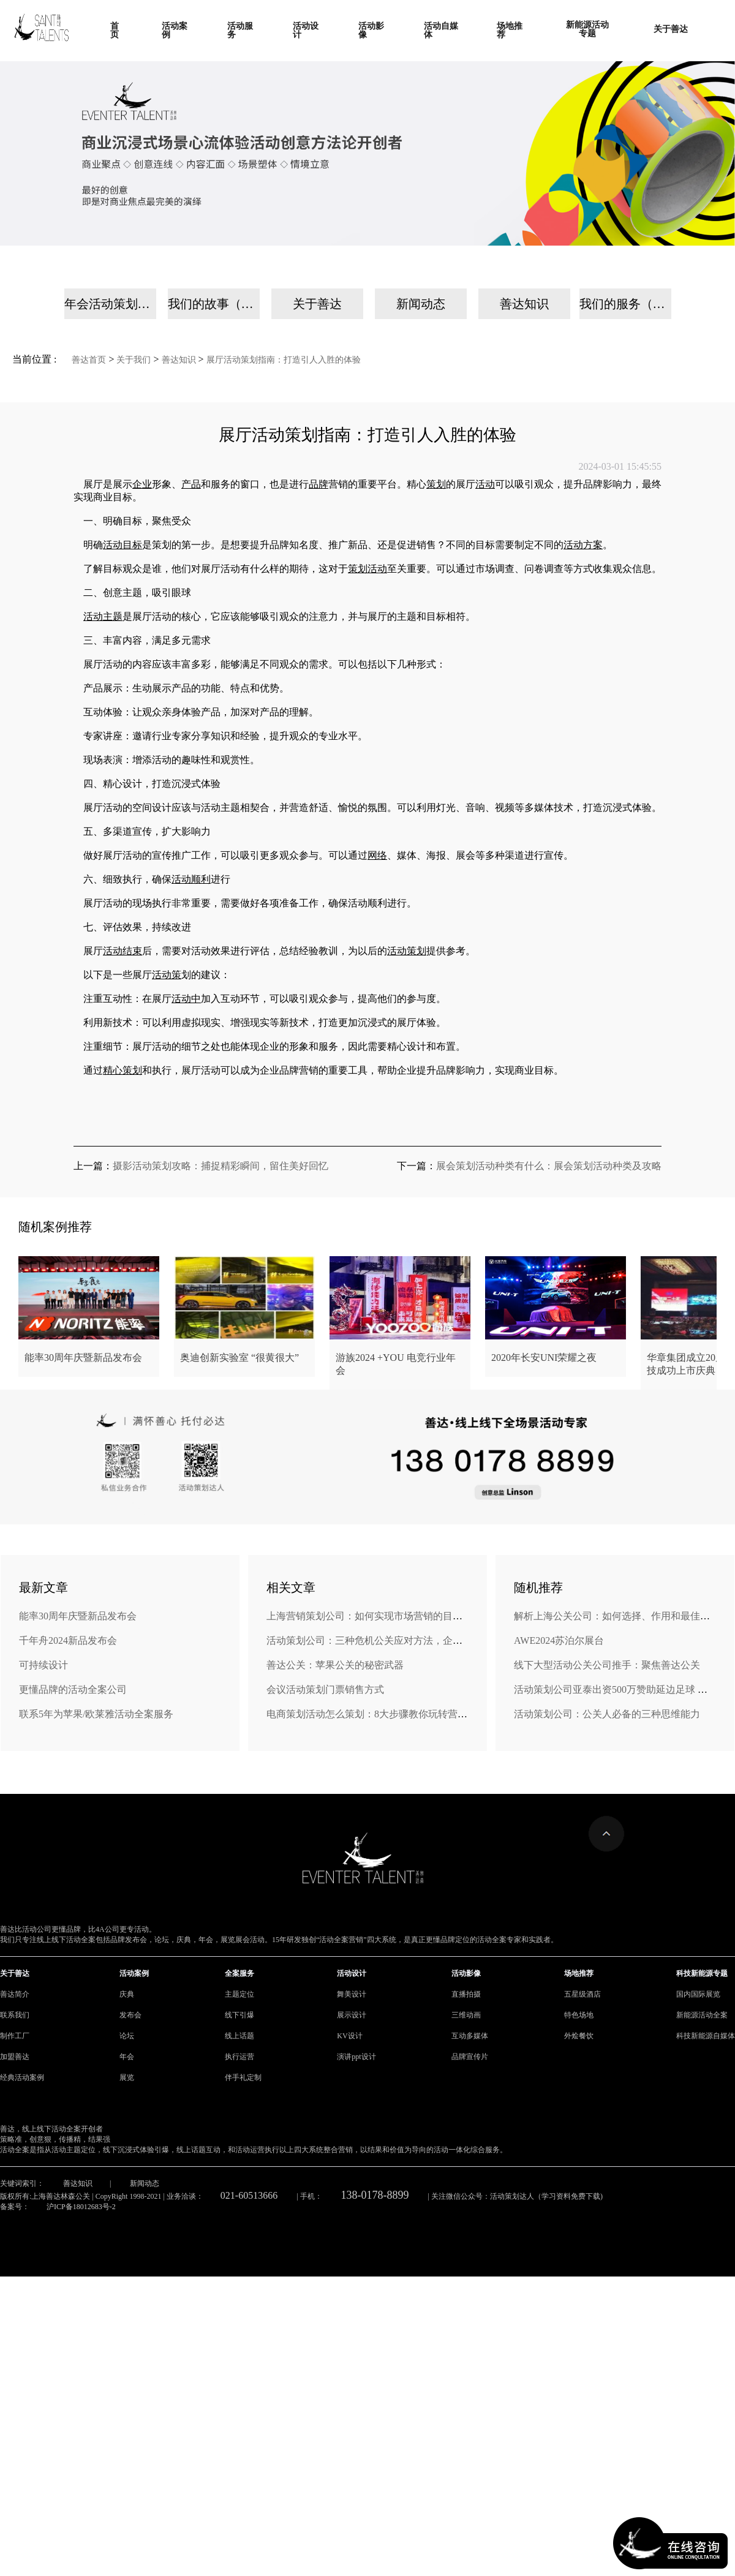 Image resolution: width=735 pixels, height=2576 pixels. Describe the element at coordinates (43, 1665) in the screenshot. I see `可持续设计` at that location.